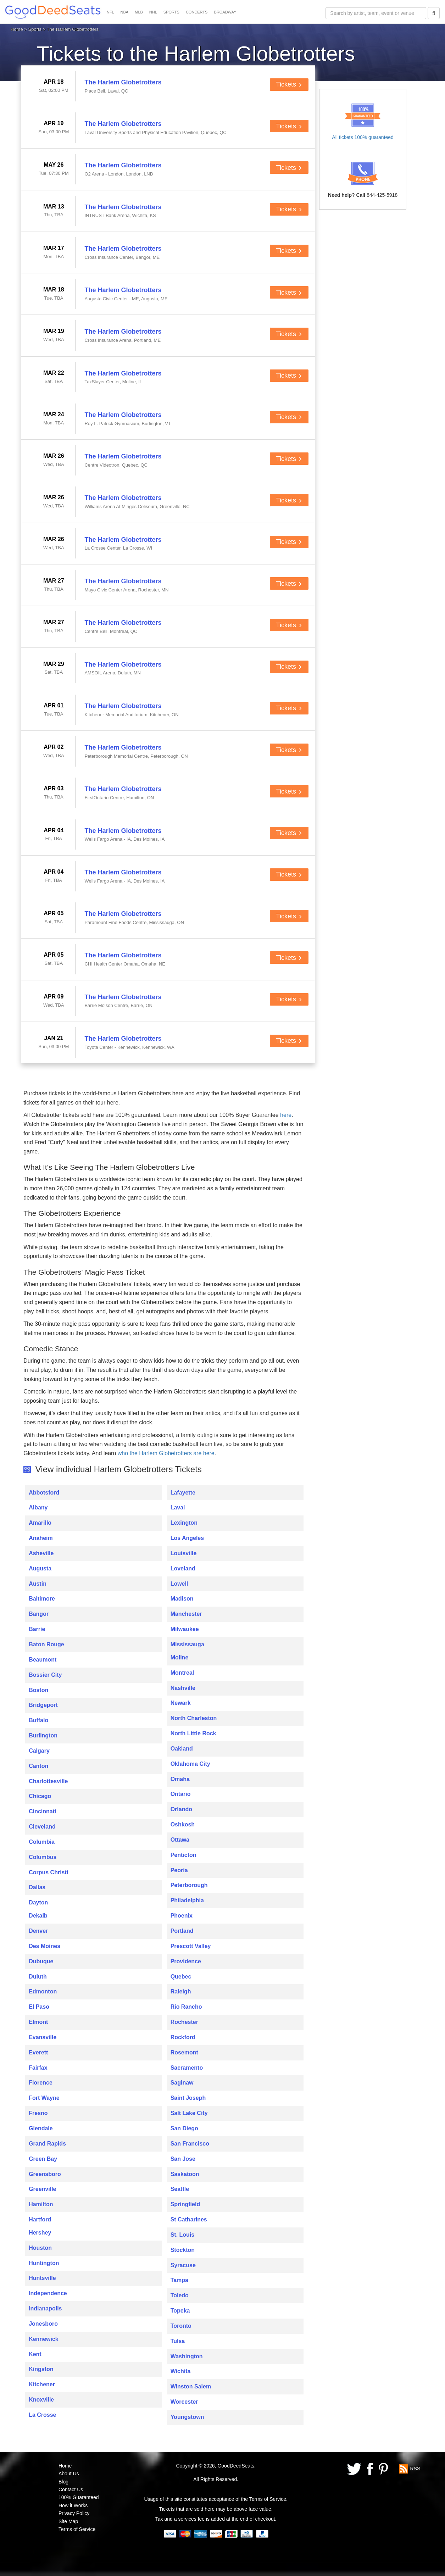 The height and width of the screenshot is (2576, 445). I want to click on Mississauga, so click(187, 1644).